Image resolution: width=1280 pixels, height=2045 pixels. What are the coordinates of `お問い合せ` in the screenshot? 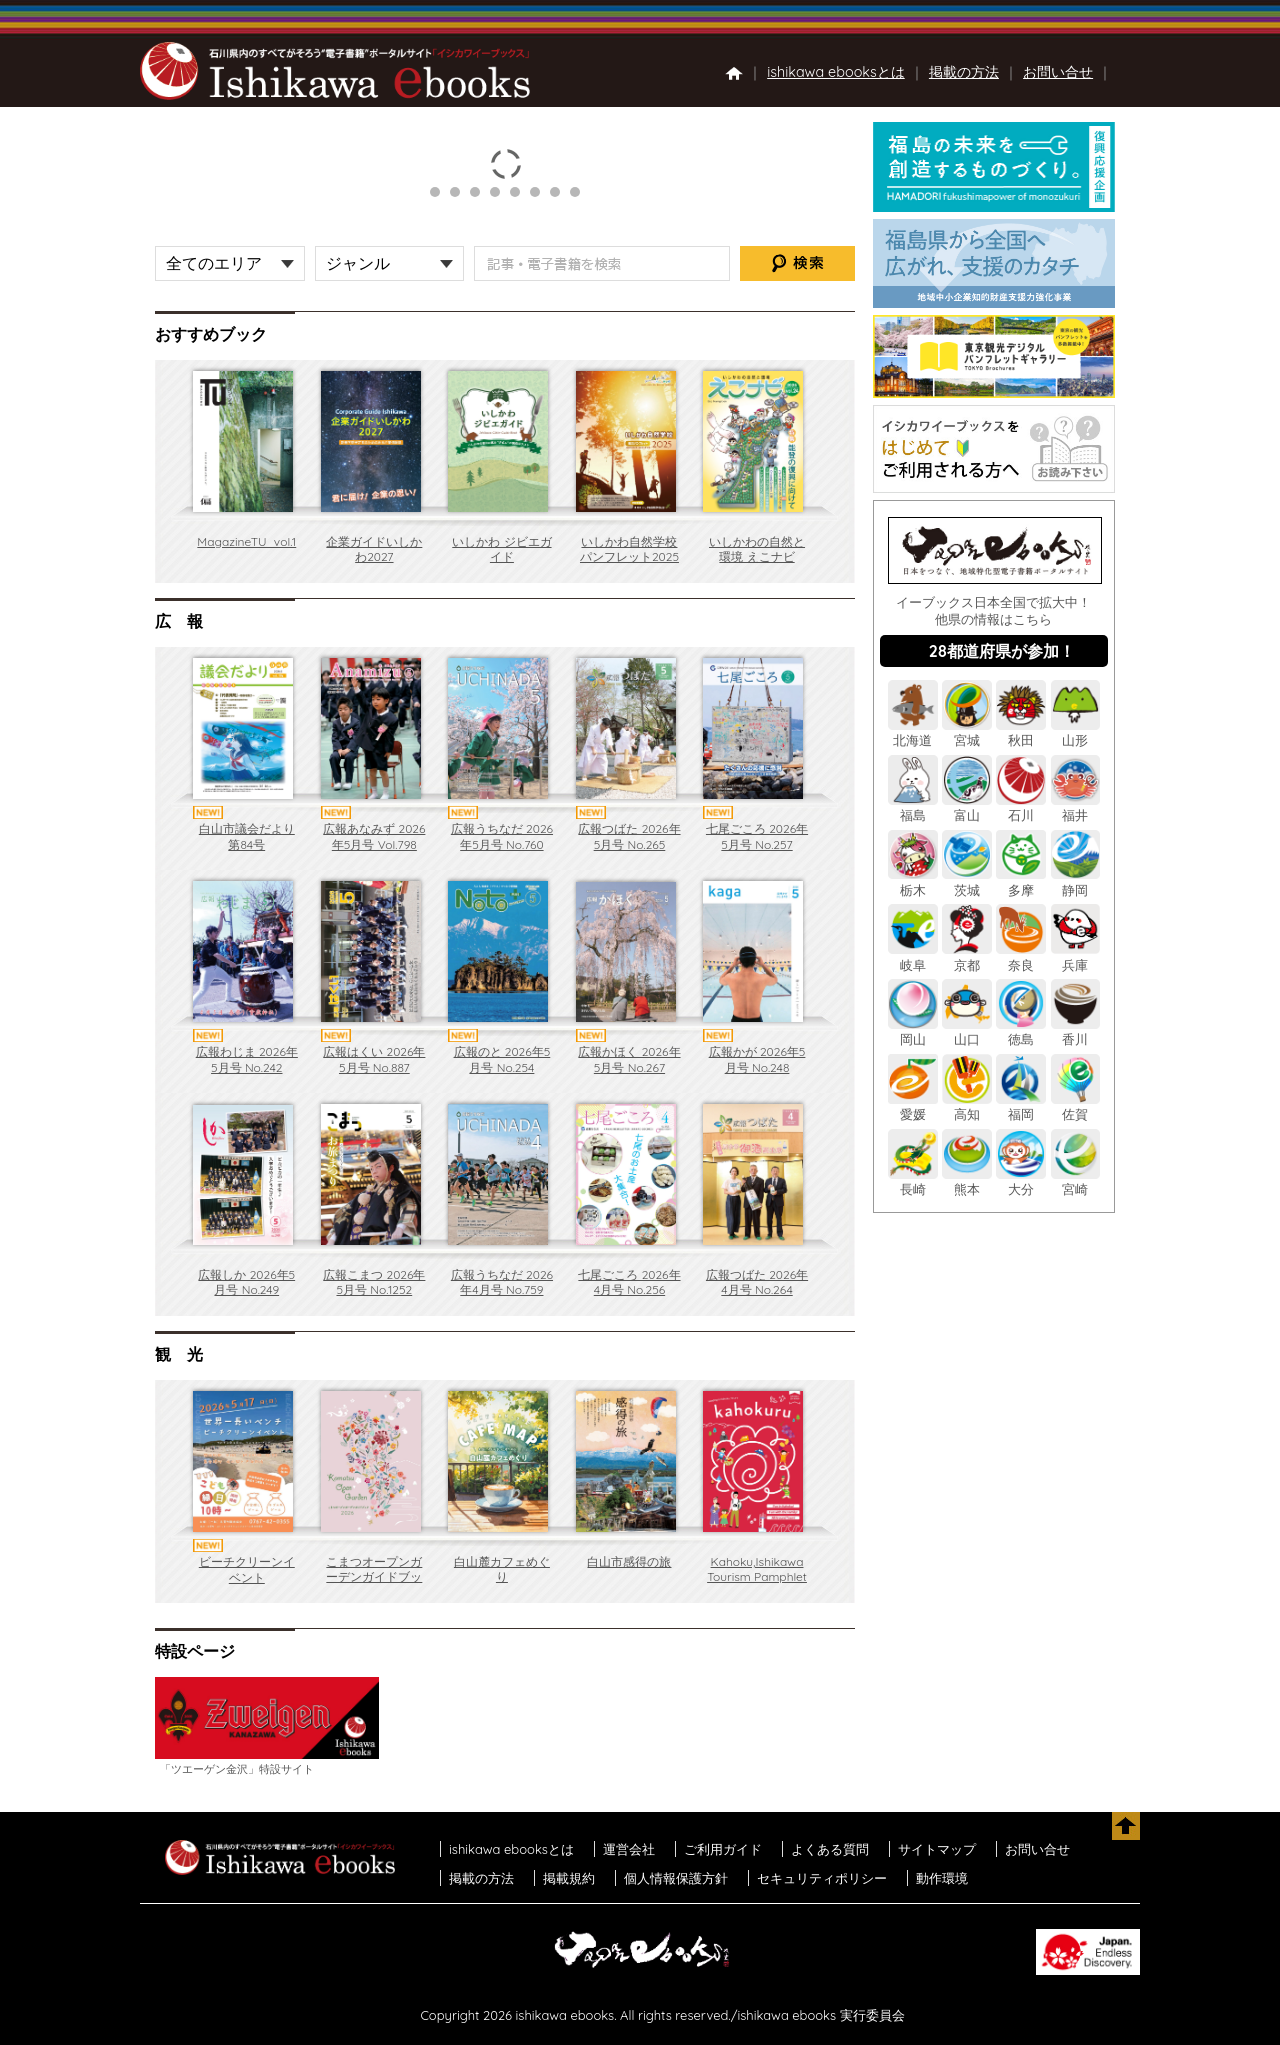 It's located at (1058, 72).